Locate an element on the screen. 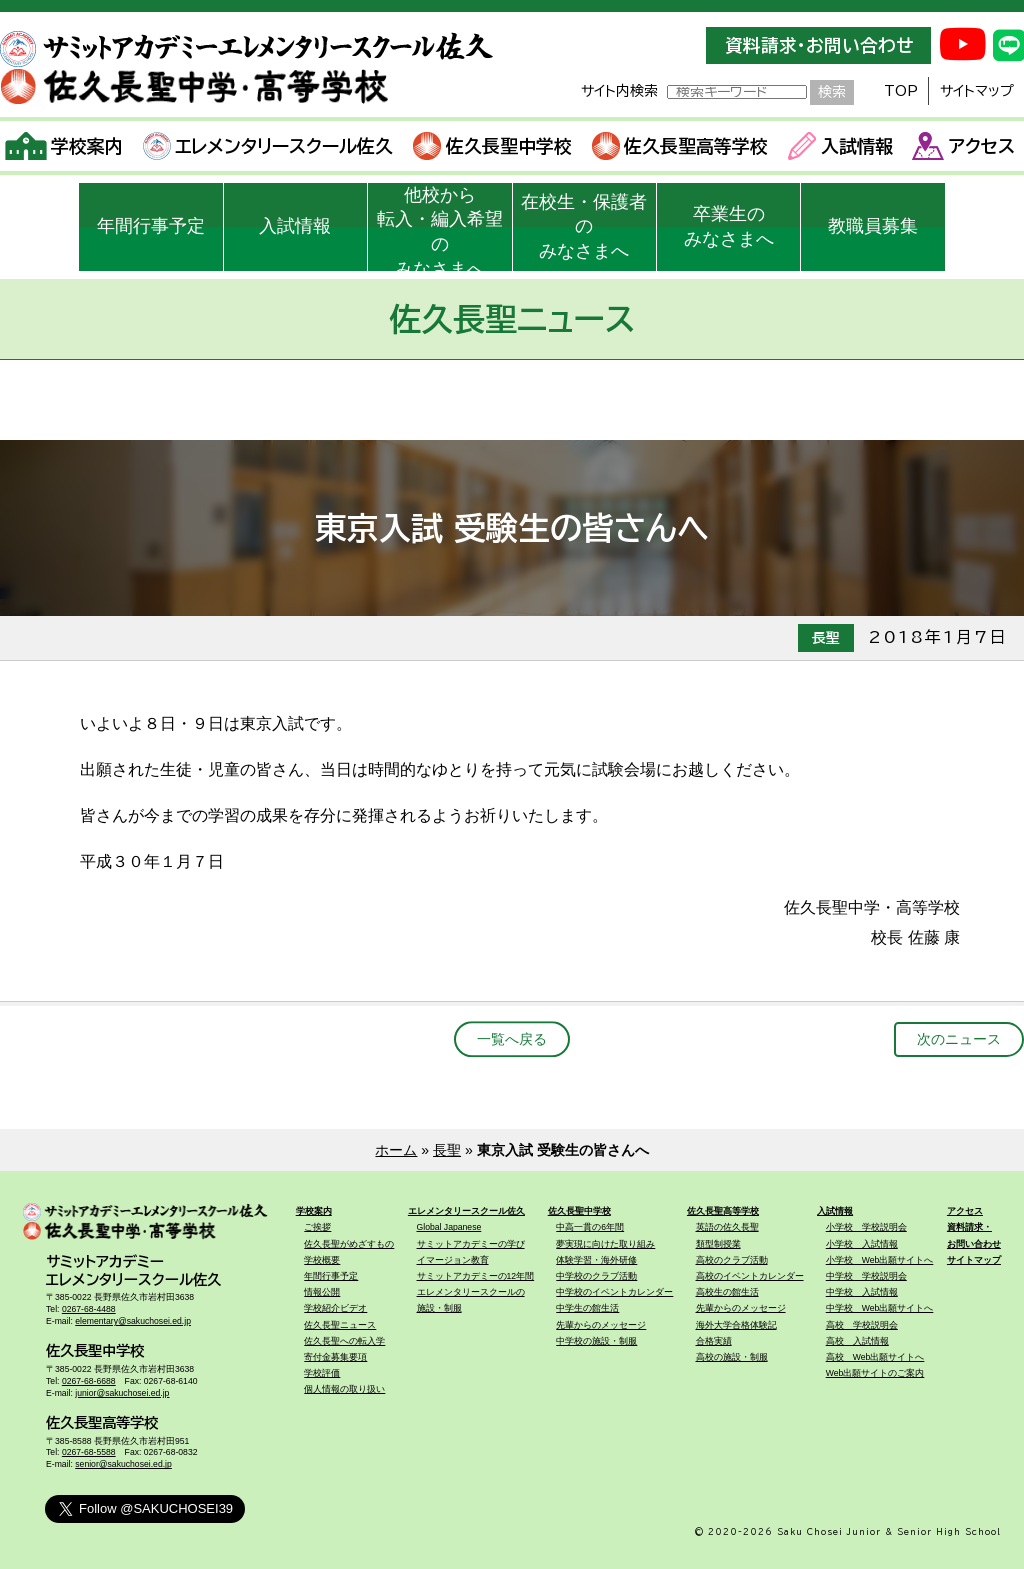 Image resolution: width=1024 pixels, height=1569 pixels. ホーム is located at coordinates (396, 1150).